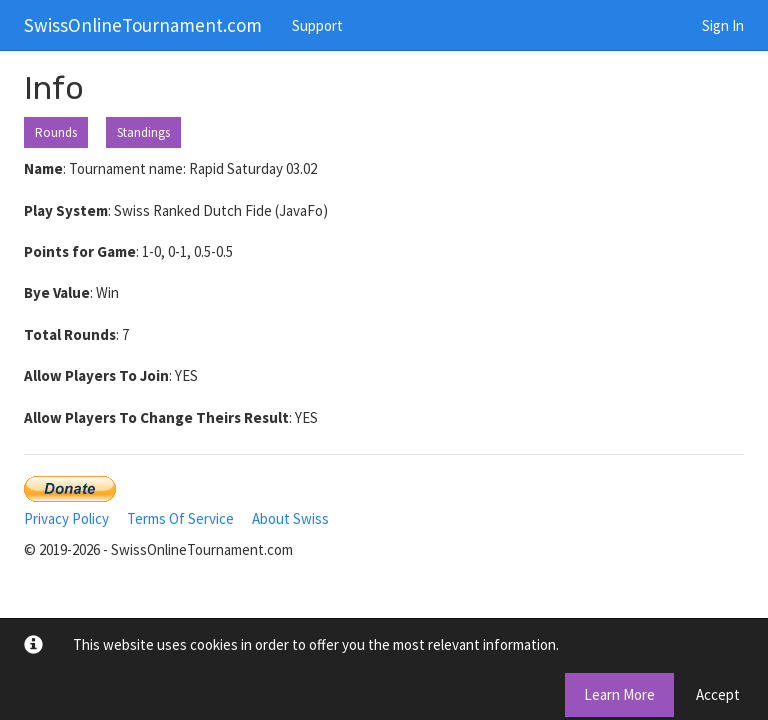  I want to click on Sign In, so click(723, 25).